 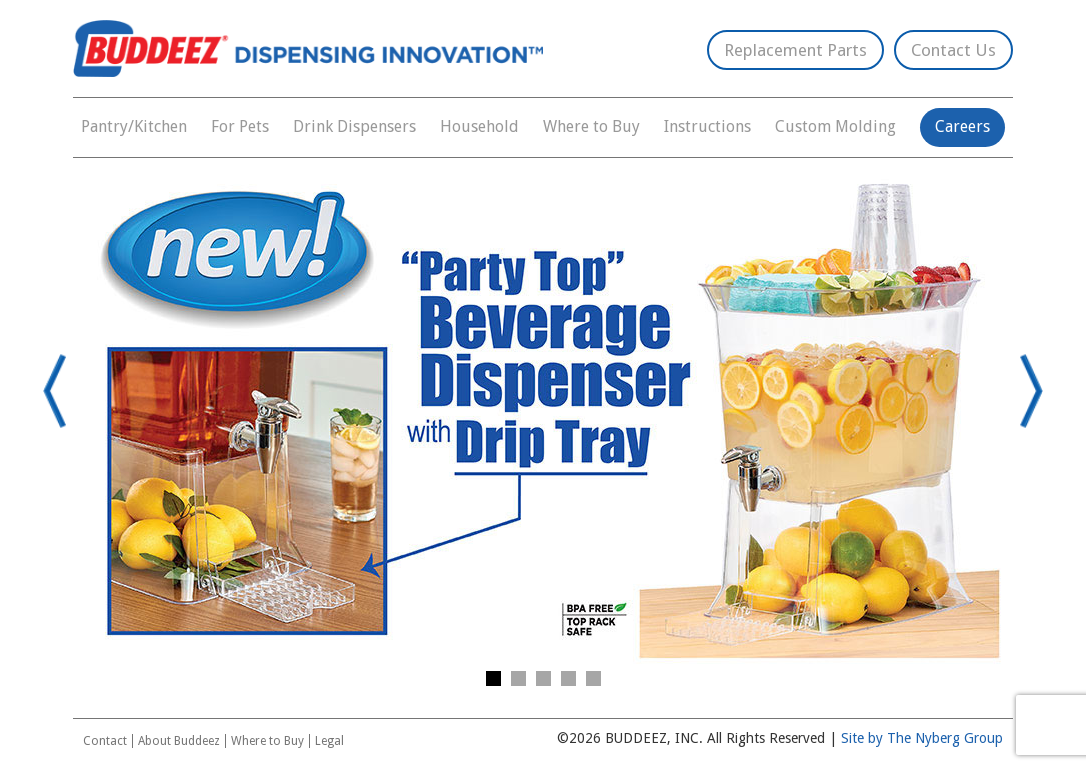 I want to click on For Pets, so click(x=240, y=126).